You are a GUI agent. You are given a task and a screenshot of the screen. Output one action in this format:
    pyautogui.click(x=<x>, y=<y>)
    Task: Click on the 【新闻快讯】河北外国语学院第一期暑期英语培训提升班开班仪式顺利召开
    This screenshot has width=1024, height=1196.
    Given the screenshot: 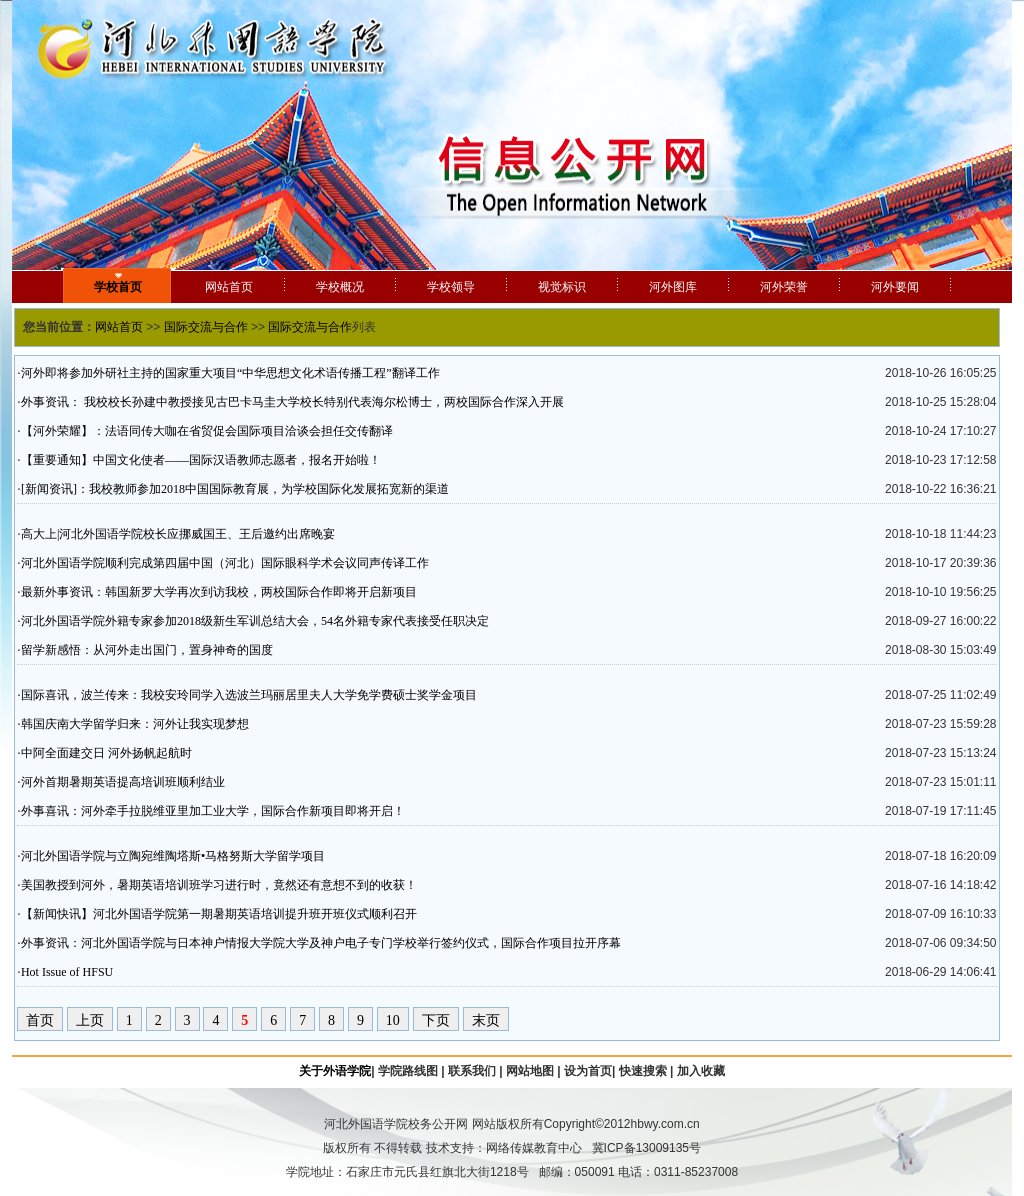 What is the action you would take?
    pyautogui.click(x=219, y=914)
    